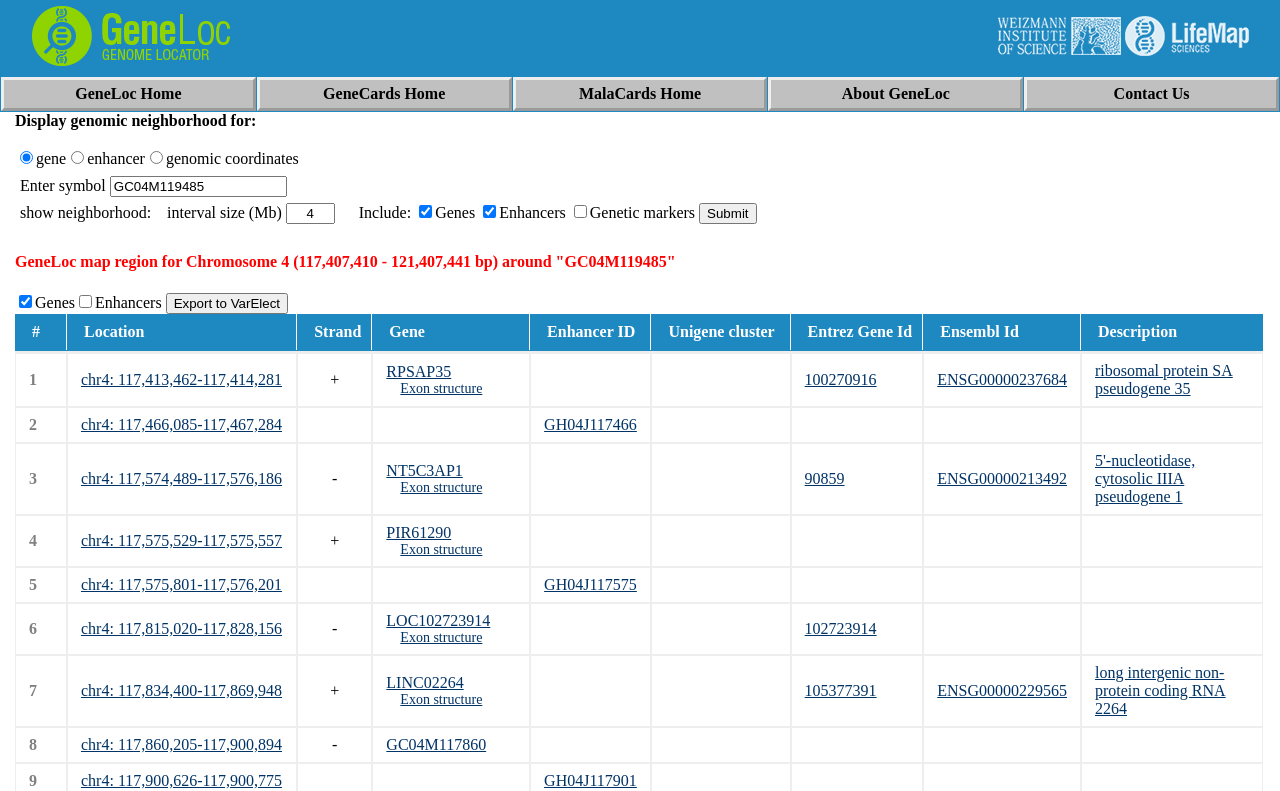 This screenshot has height=791, width=1280. What do you see at coordinates (436, 744) in the screenshot?
I see `GC04M117860` at bounding box center [436, 744].